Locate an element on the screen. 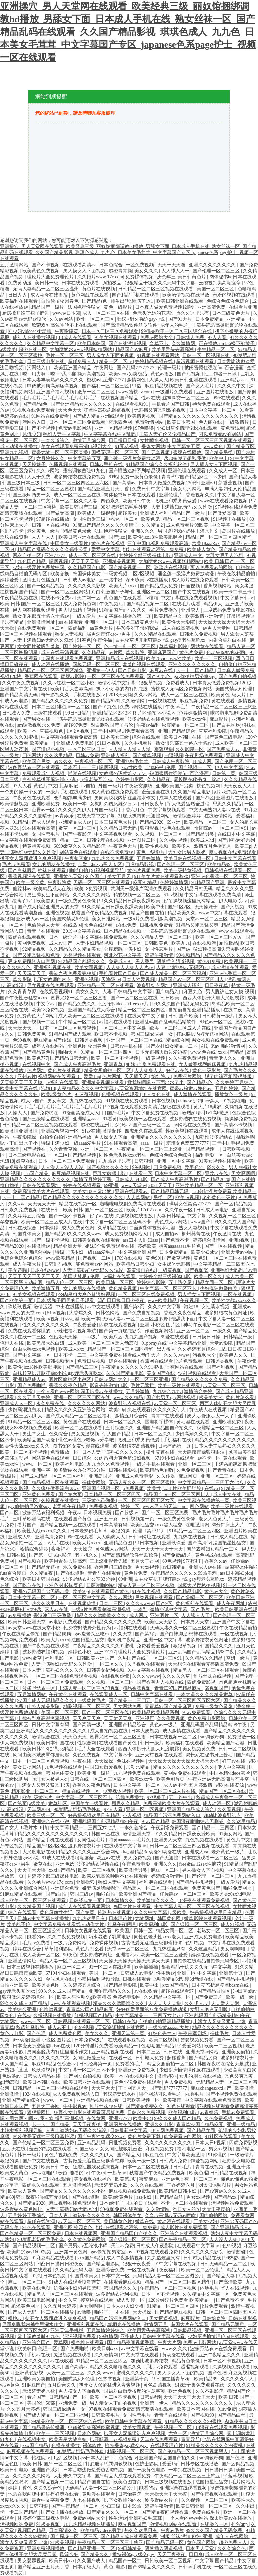  视频网站在线观看18 is located at coordinates (60, 1076).